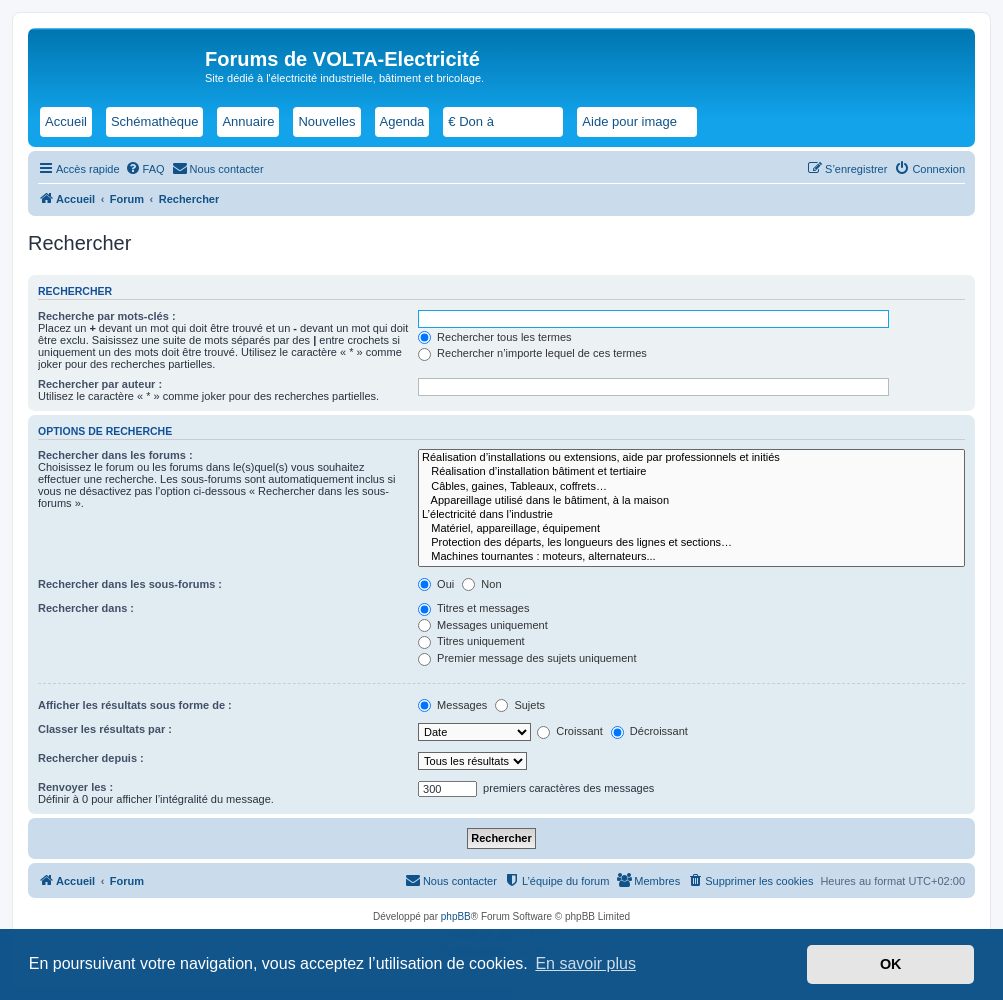  What do you see at coordinates (436, 584) in the screenshot?
I see `Oui` at bounding box center [436, 584].